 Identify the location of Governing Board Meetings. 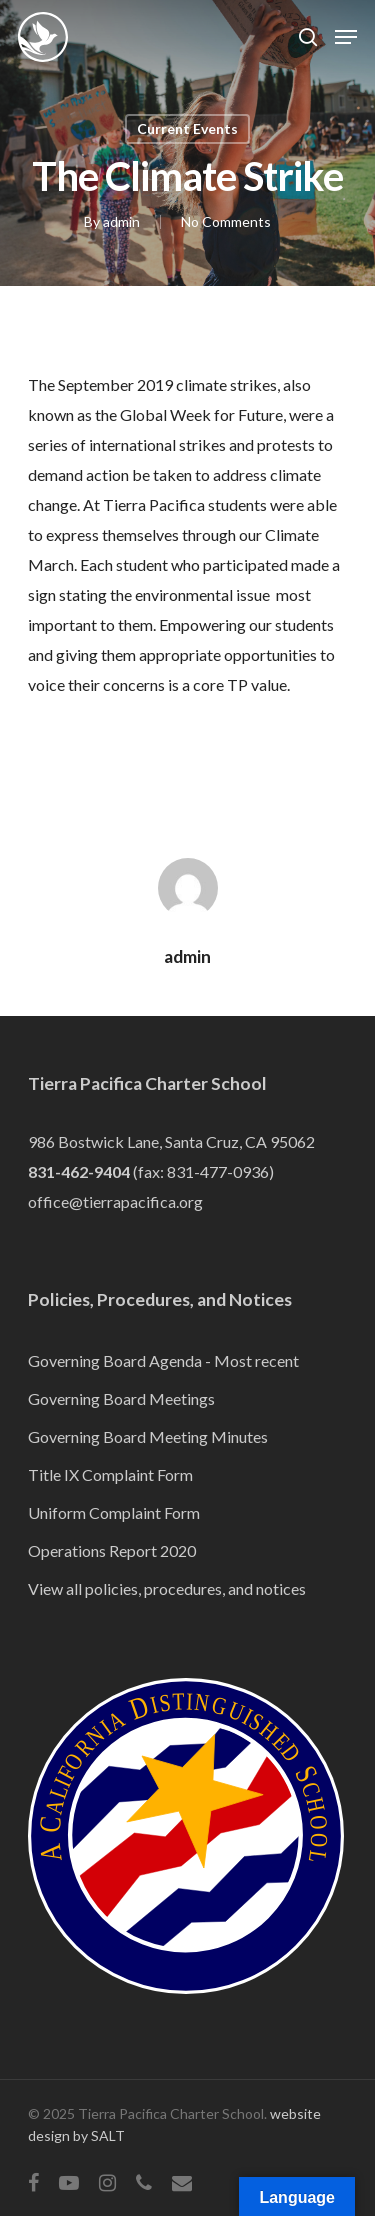
(121, 1398).